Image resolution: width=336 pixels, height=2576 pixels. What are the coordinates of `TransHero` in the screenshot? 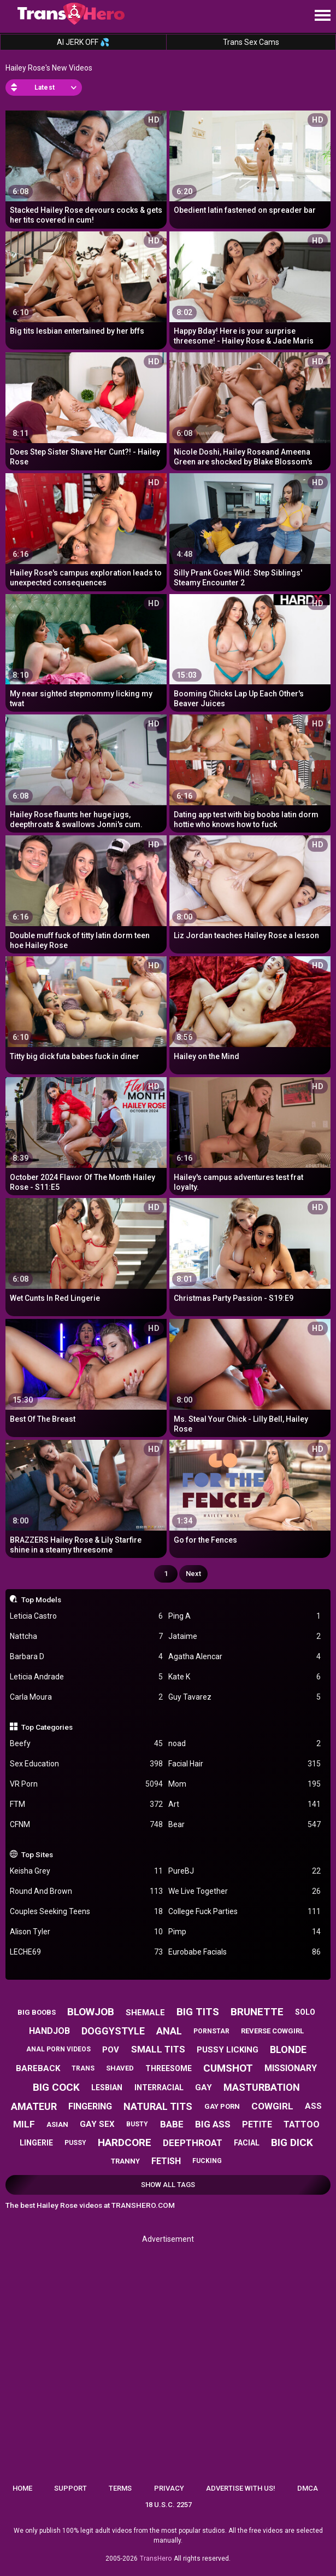 It's located at (156, 2558).